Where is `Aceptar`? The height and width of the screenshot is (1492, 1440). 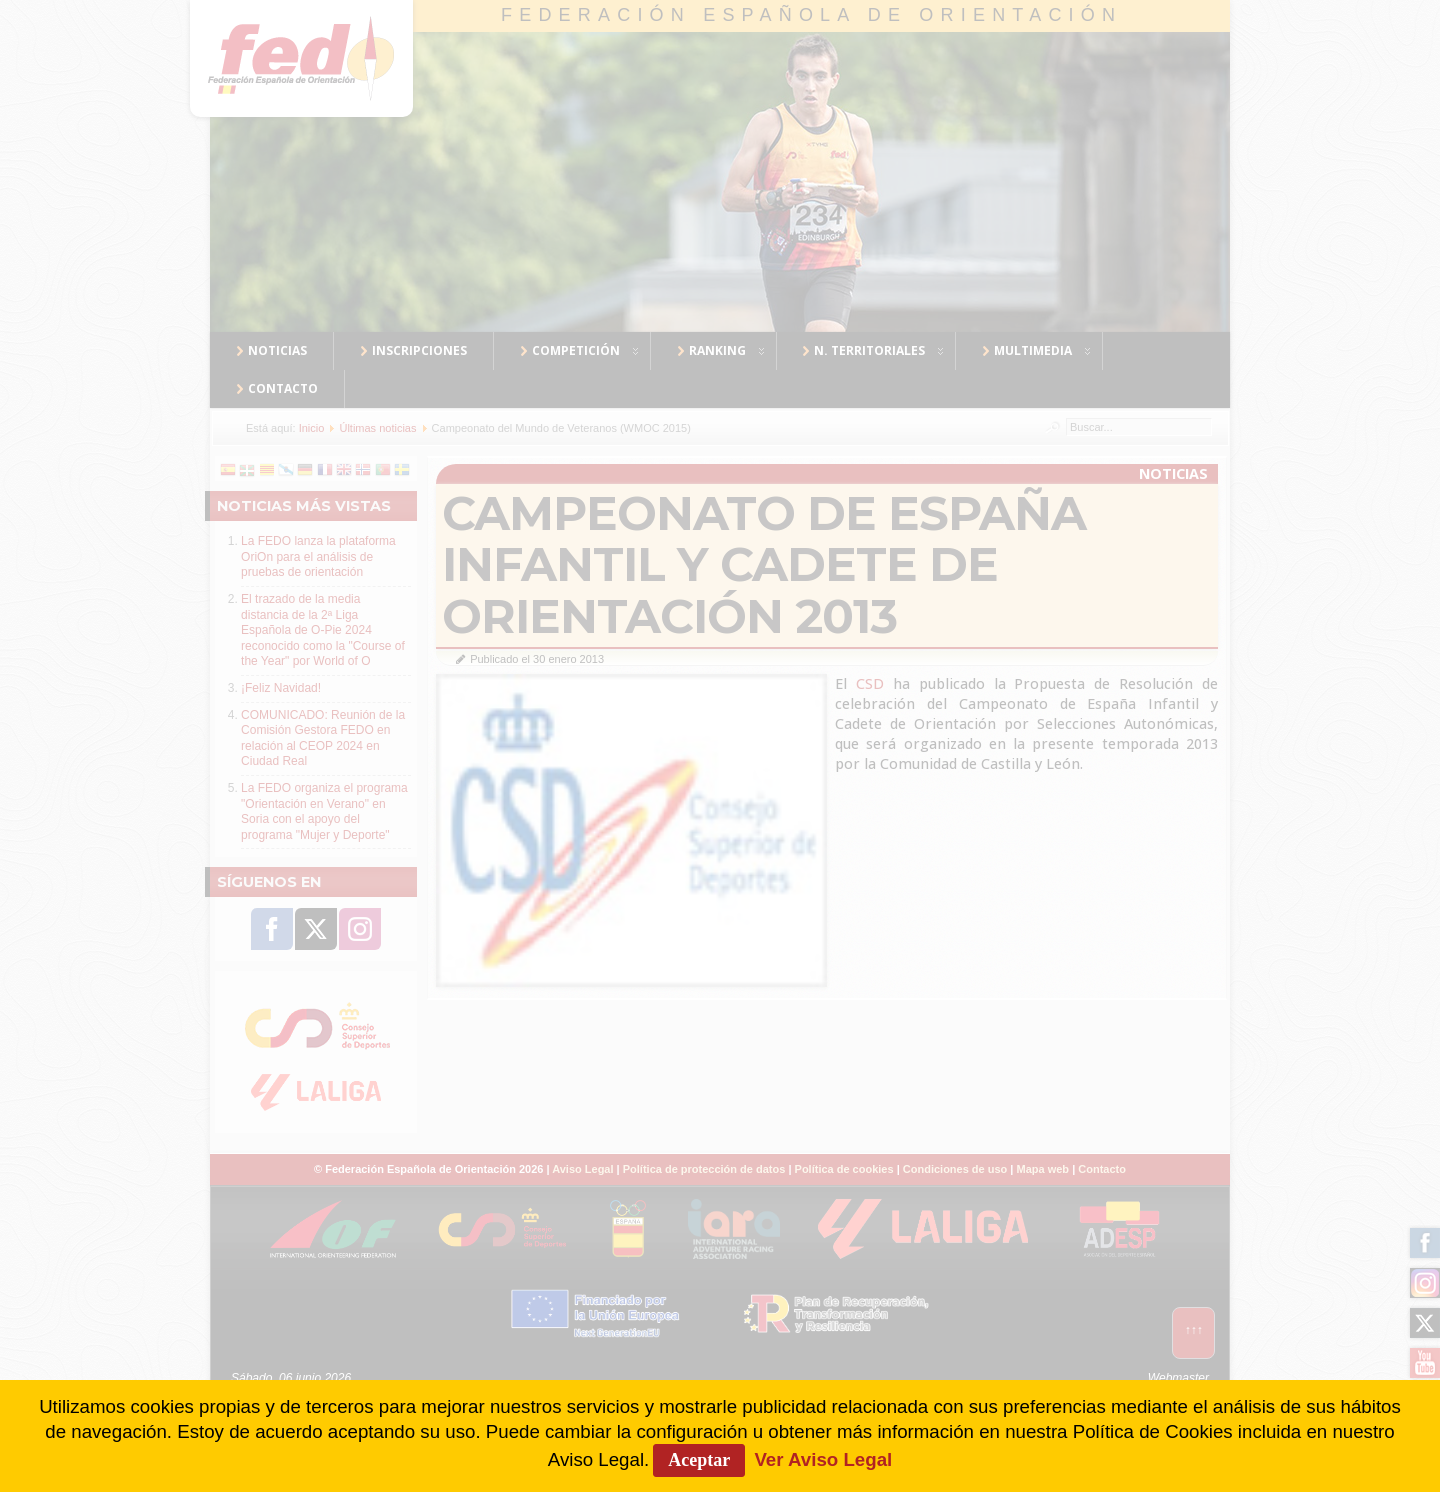 Aceptar is located at coordinates (699, 1460).